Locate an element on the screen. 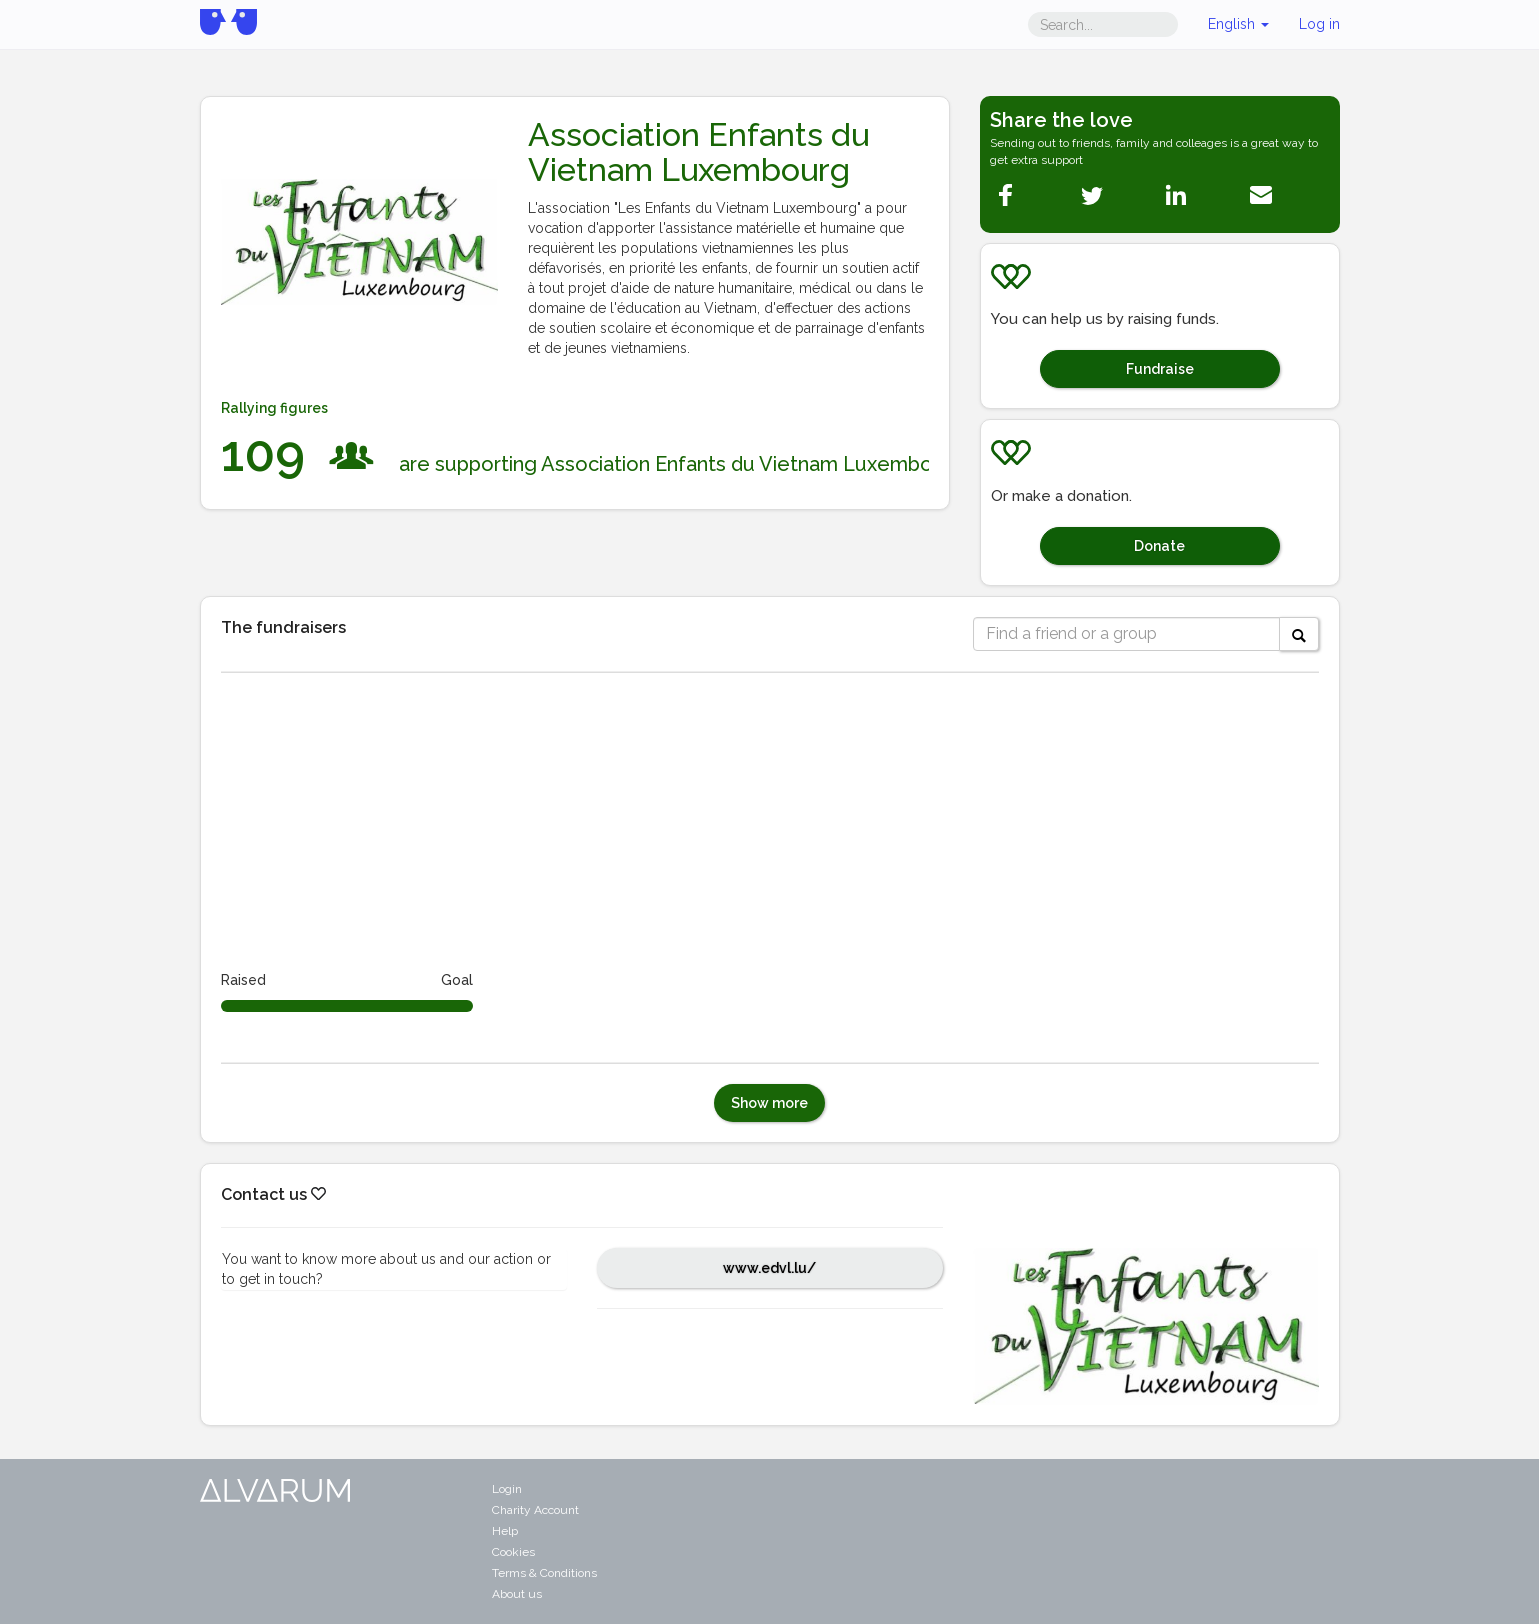 Image resolution: width=1539 pixels, height=1624 pixels. English is located at coordinates (1238, 24).